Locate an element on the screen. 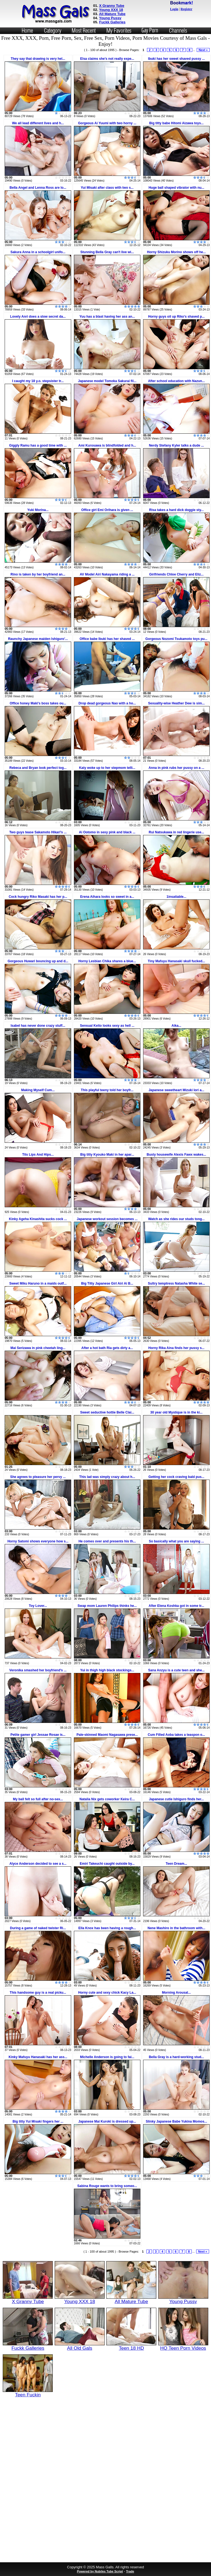  30 year old Mystique is in the ki... is located at coordinates (176, 1412).